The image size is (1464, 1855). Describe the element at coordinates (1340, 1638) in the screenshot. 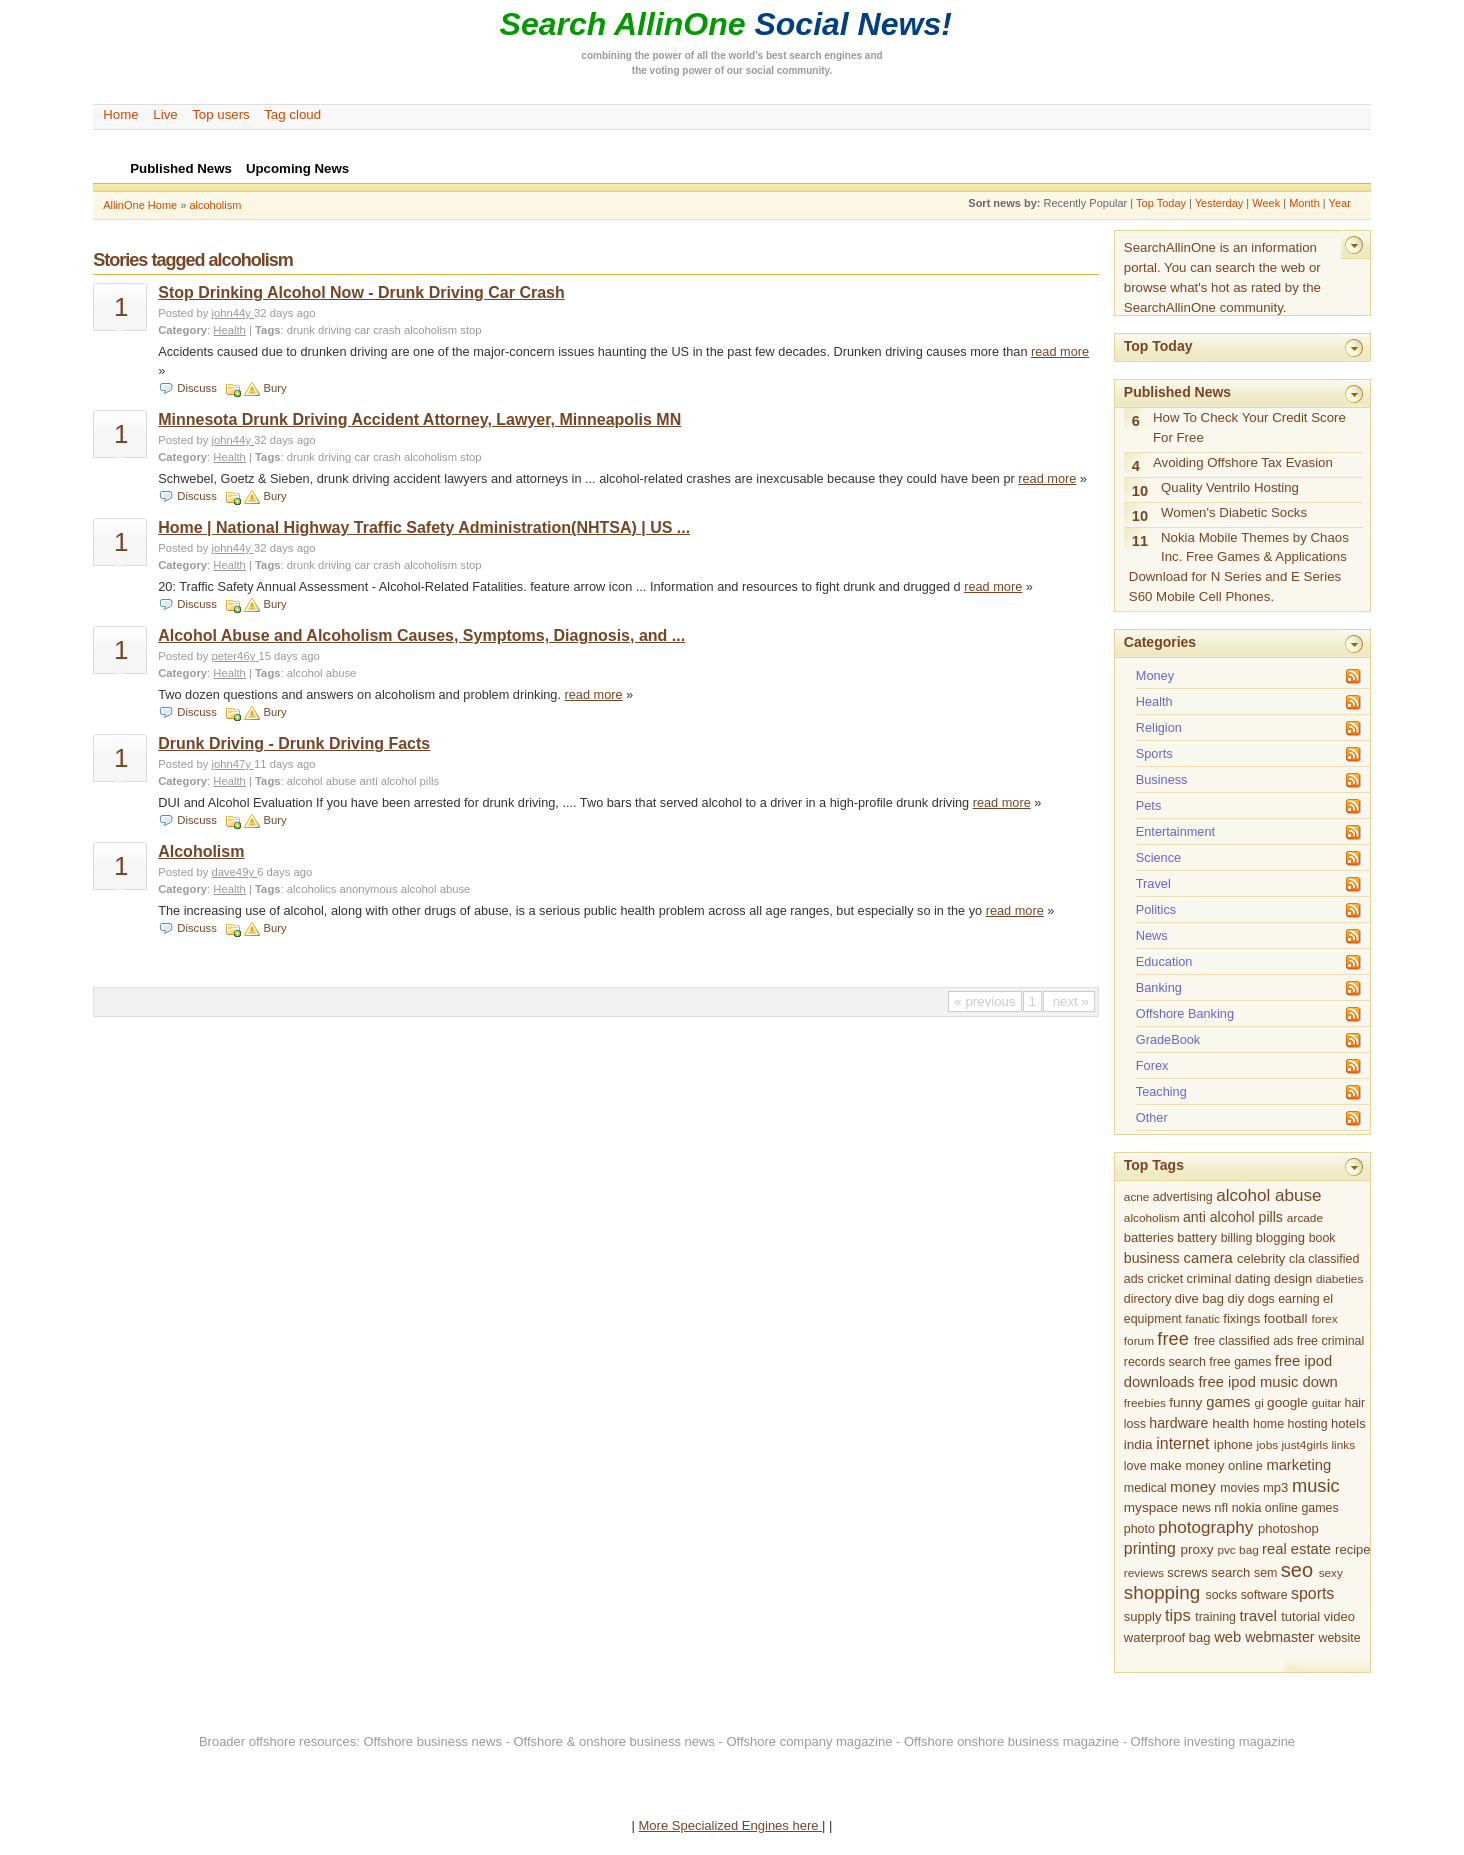

I see `website` at that location.